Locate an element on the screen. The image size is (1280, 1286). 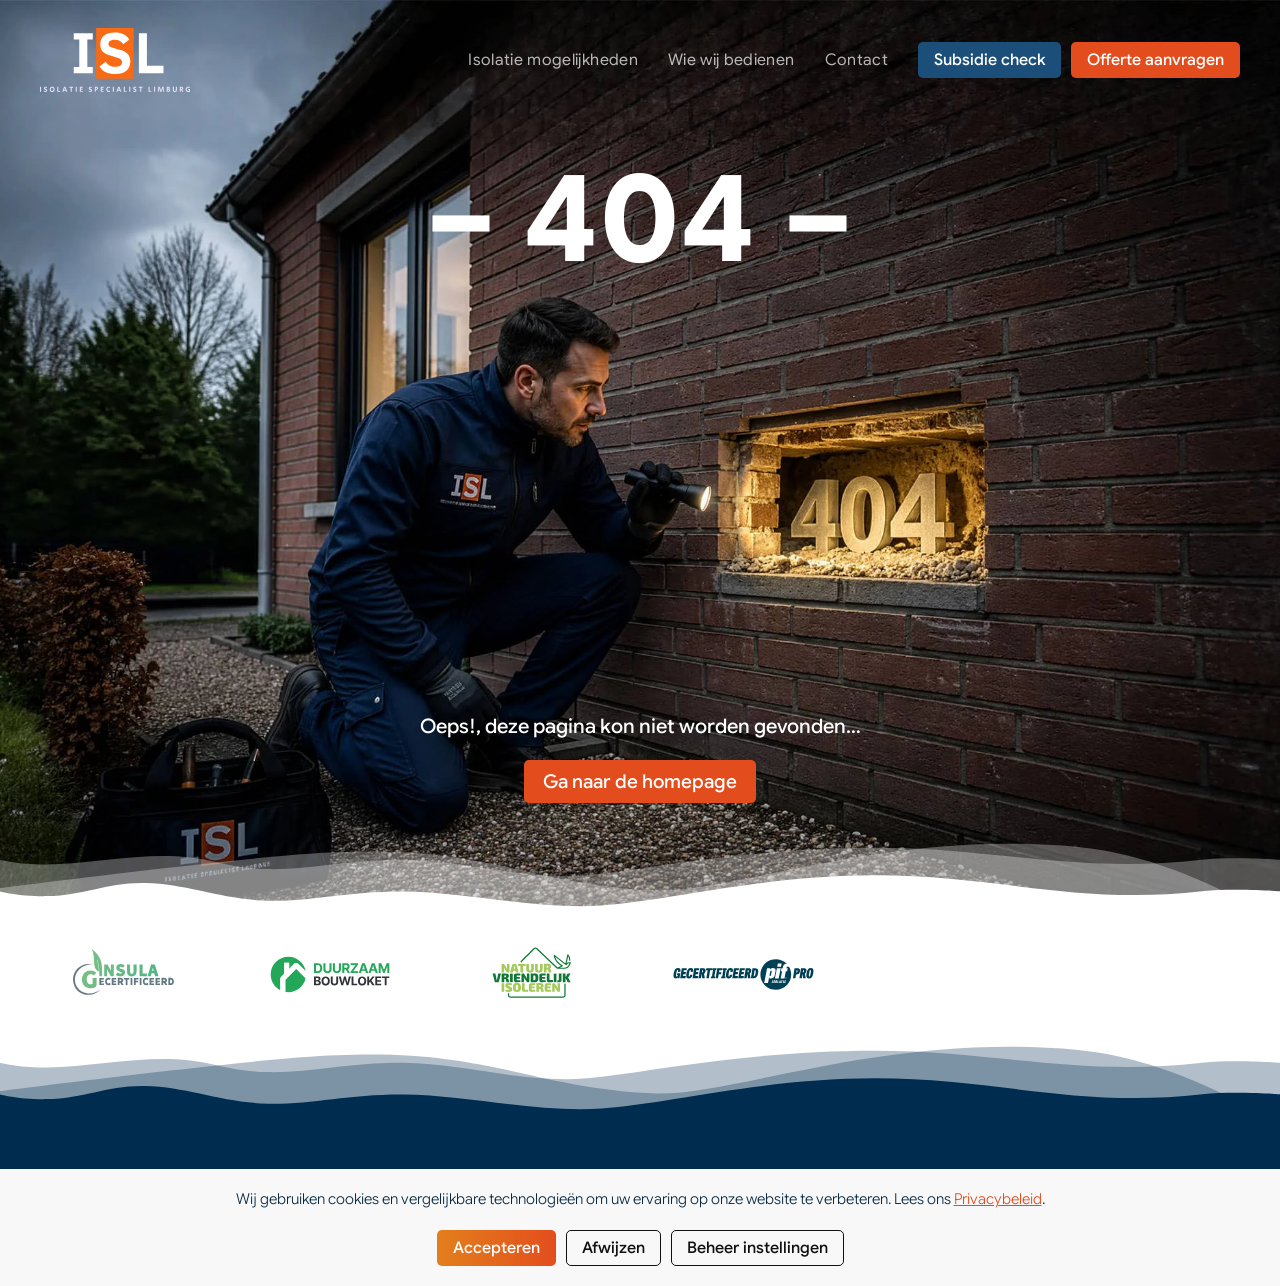
Privacybeleid is located at coordinates (998, 1199).